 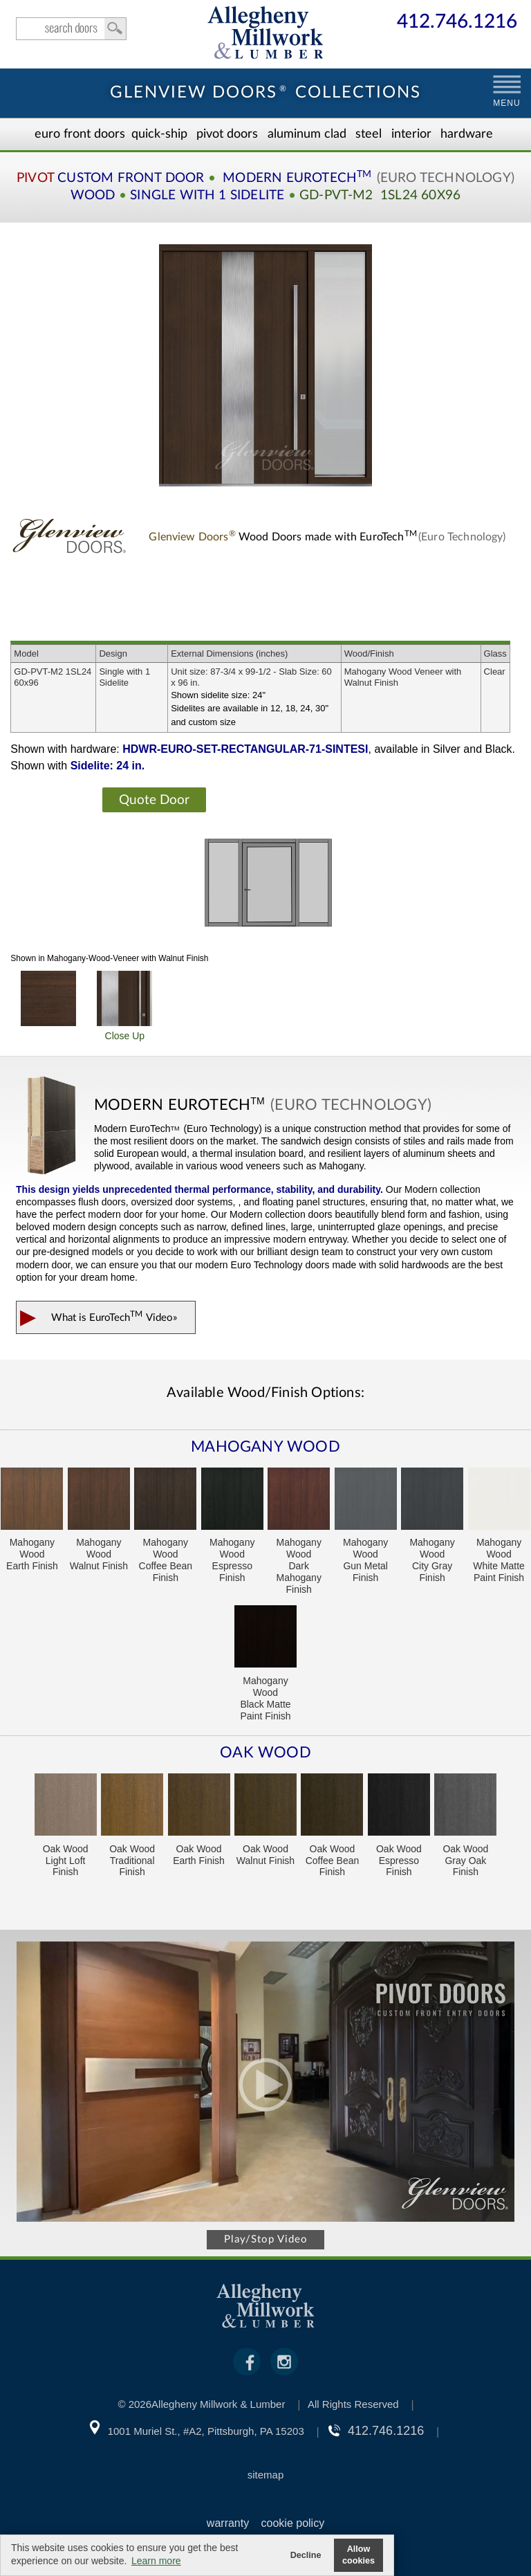 What do you see at coordinates (228, 2523) in the screenshot?
I see `warranty` at bounding box center [228, 2523].